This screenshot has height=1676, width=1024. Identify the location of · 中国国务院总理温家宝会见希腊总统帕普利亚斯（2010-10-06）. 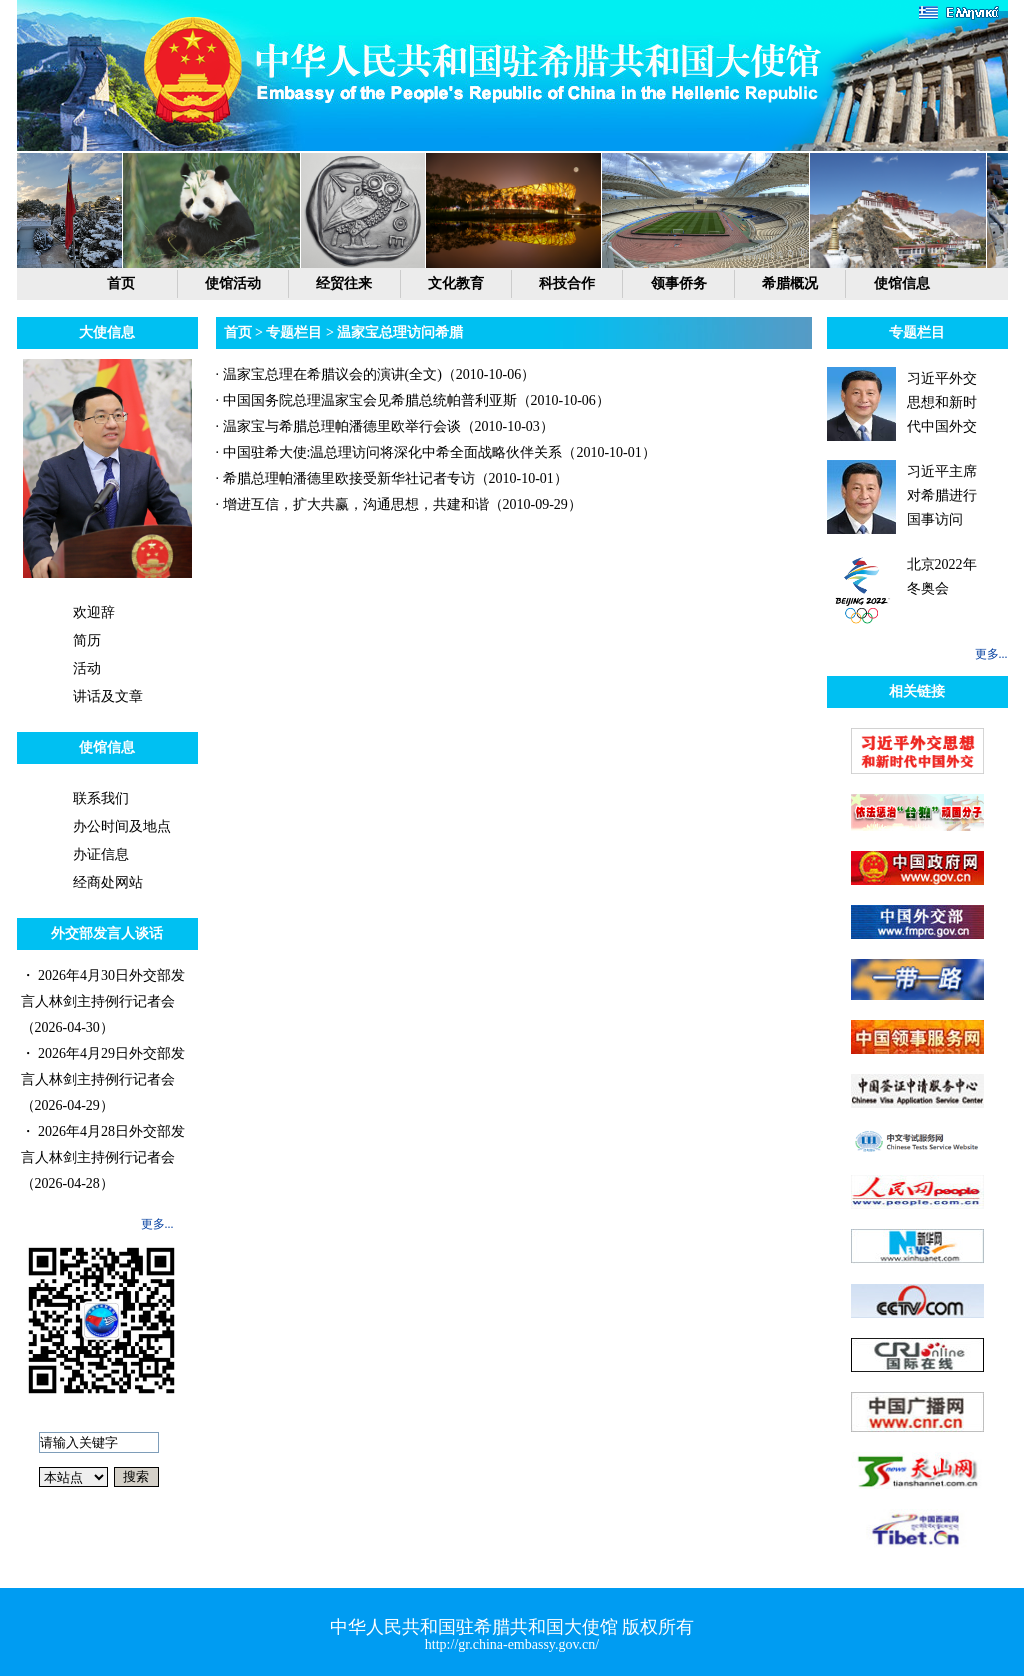
(413, 400).